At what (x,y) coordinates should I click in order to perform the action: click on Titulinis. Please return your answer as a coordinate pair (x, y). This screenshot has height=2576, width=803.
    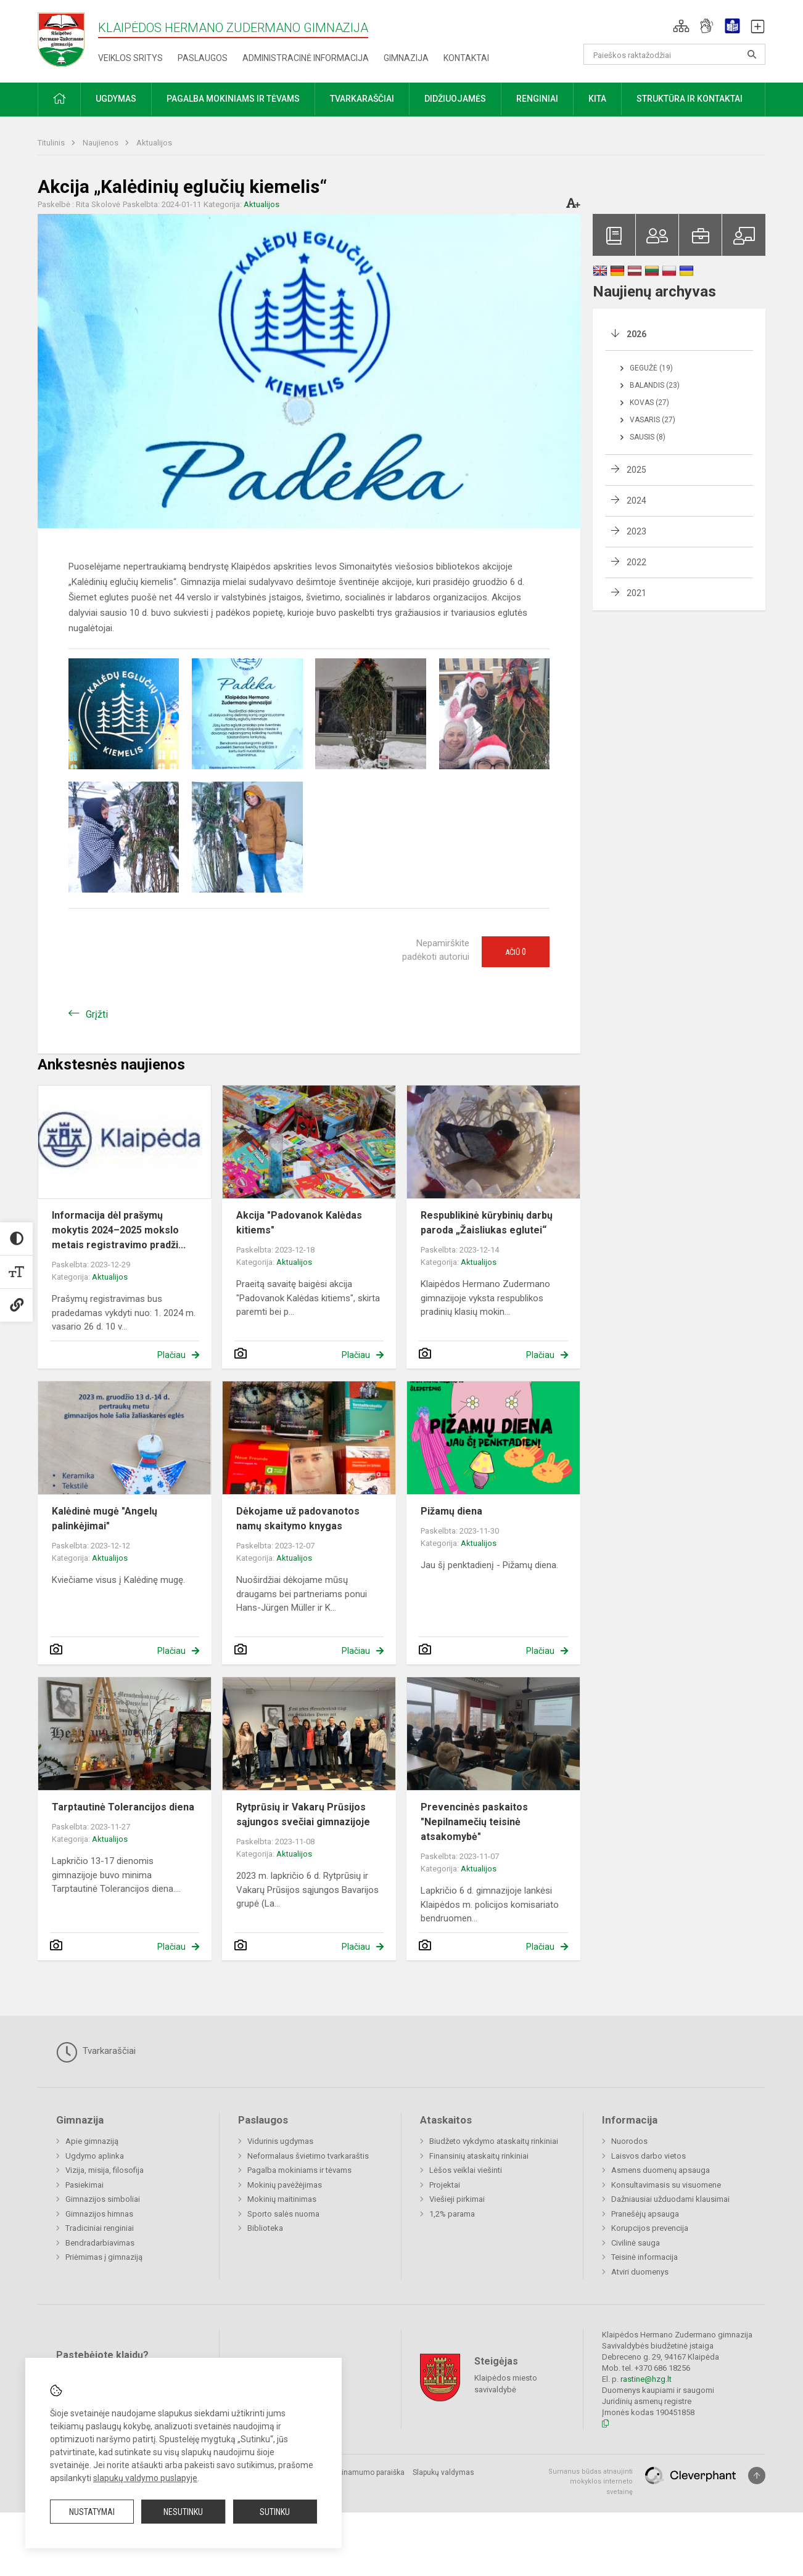
    Looking at the image, I should click on (52, 142).